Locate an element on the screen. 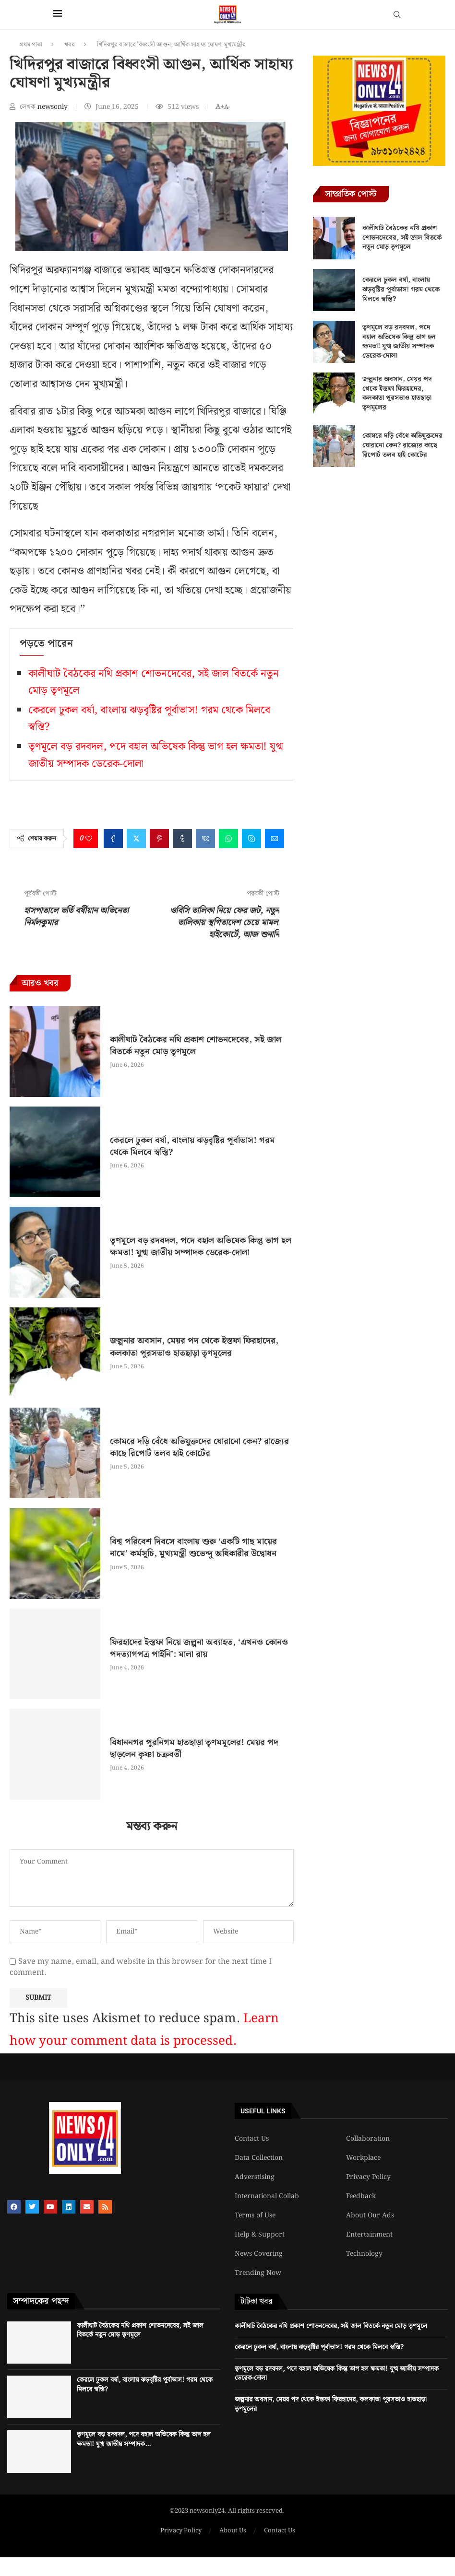  [Share via Email] is located at coordinates (274, 838).